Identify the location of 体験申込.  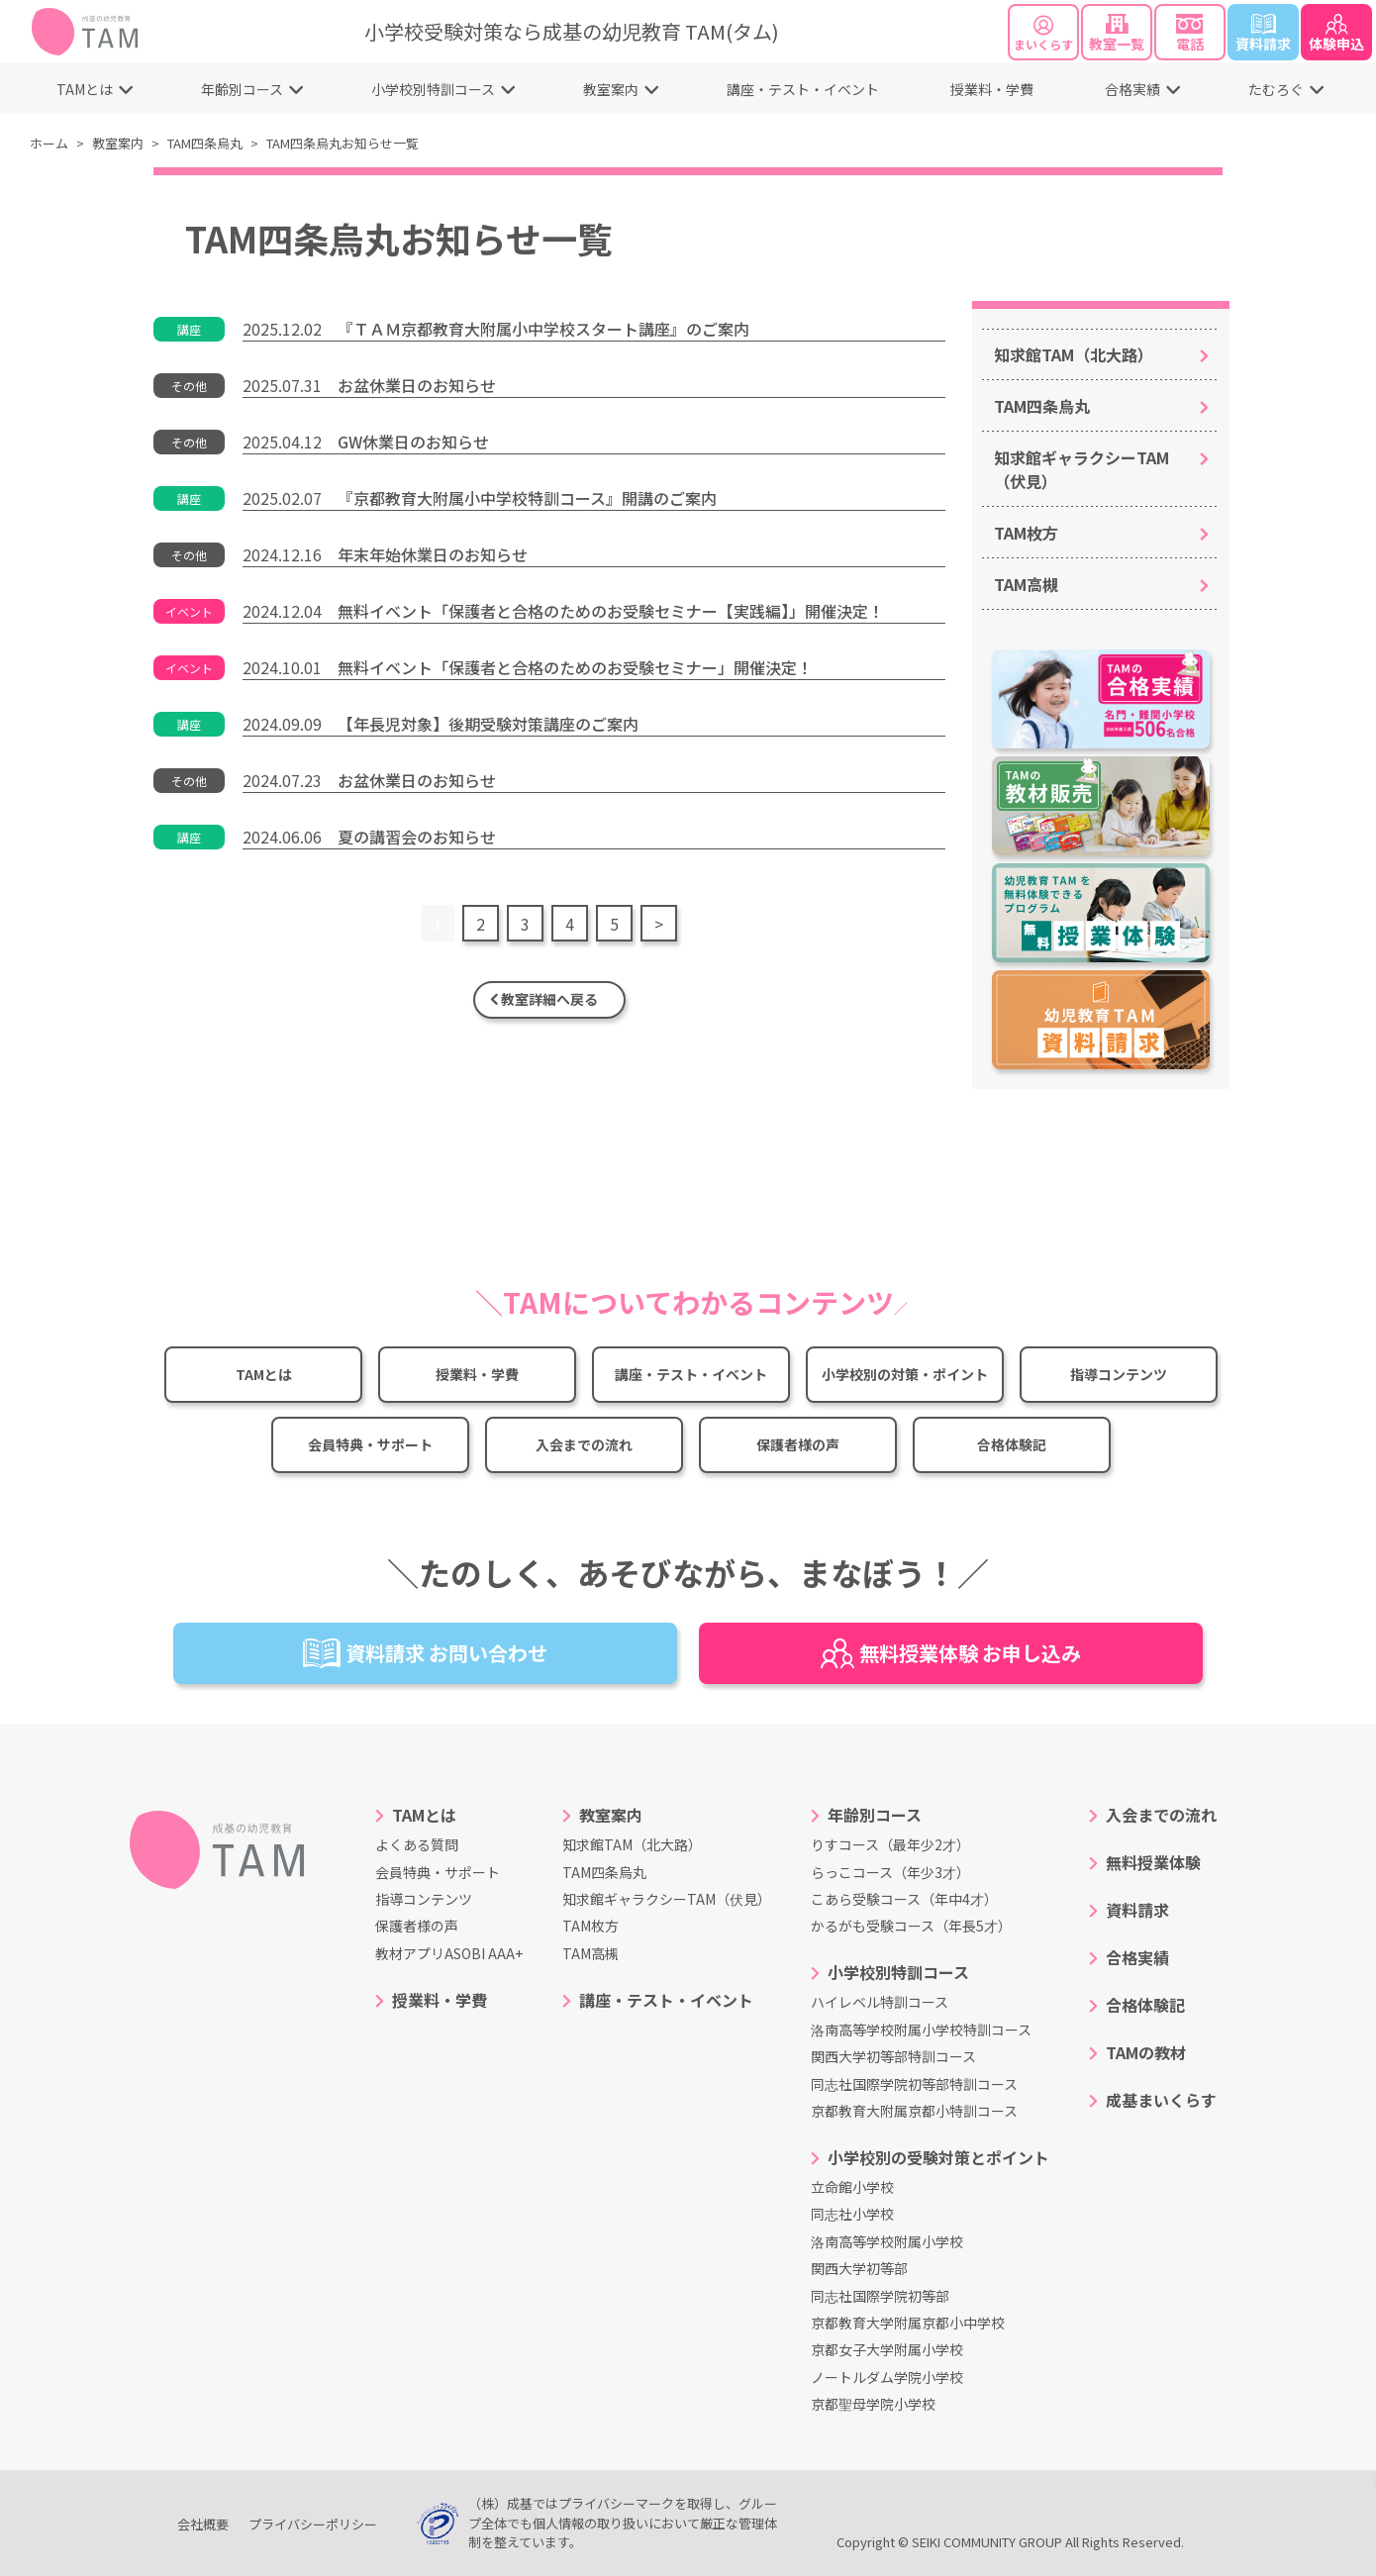
(1336, 33).